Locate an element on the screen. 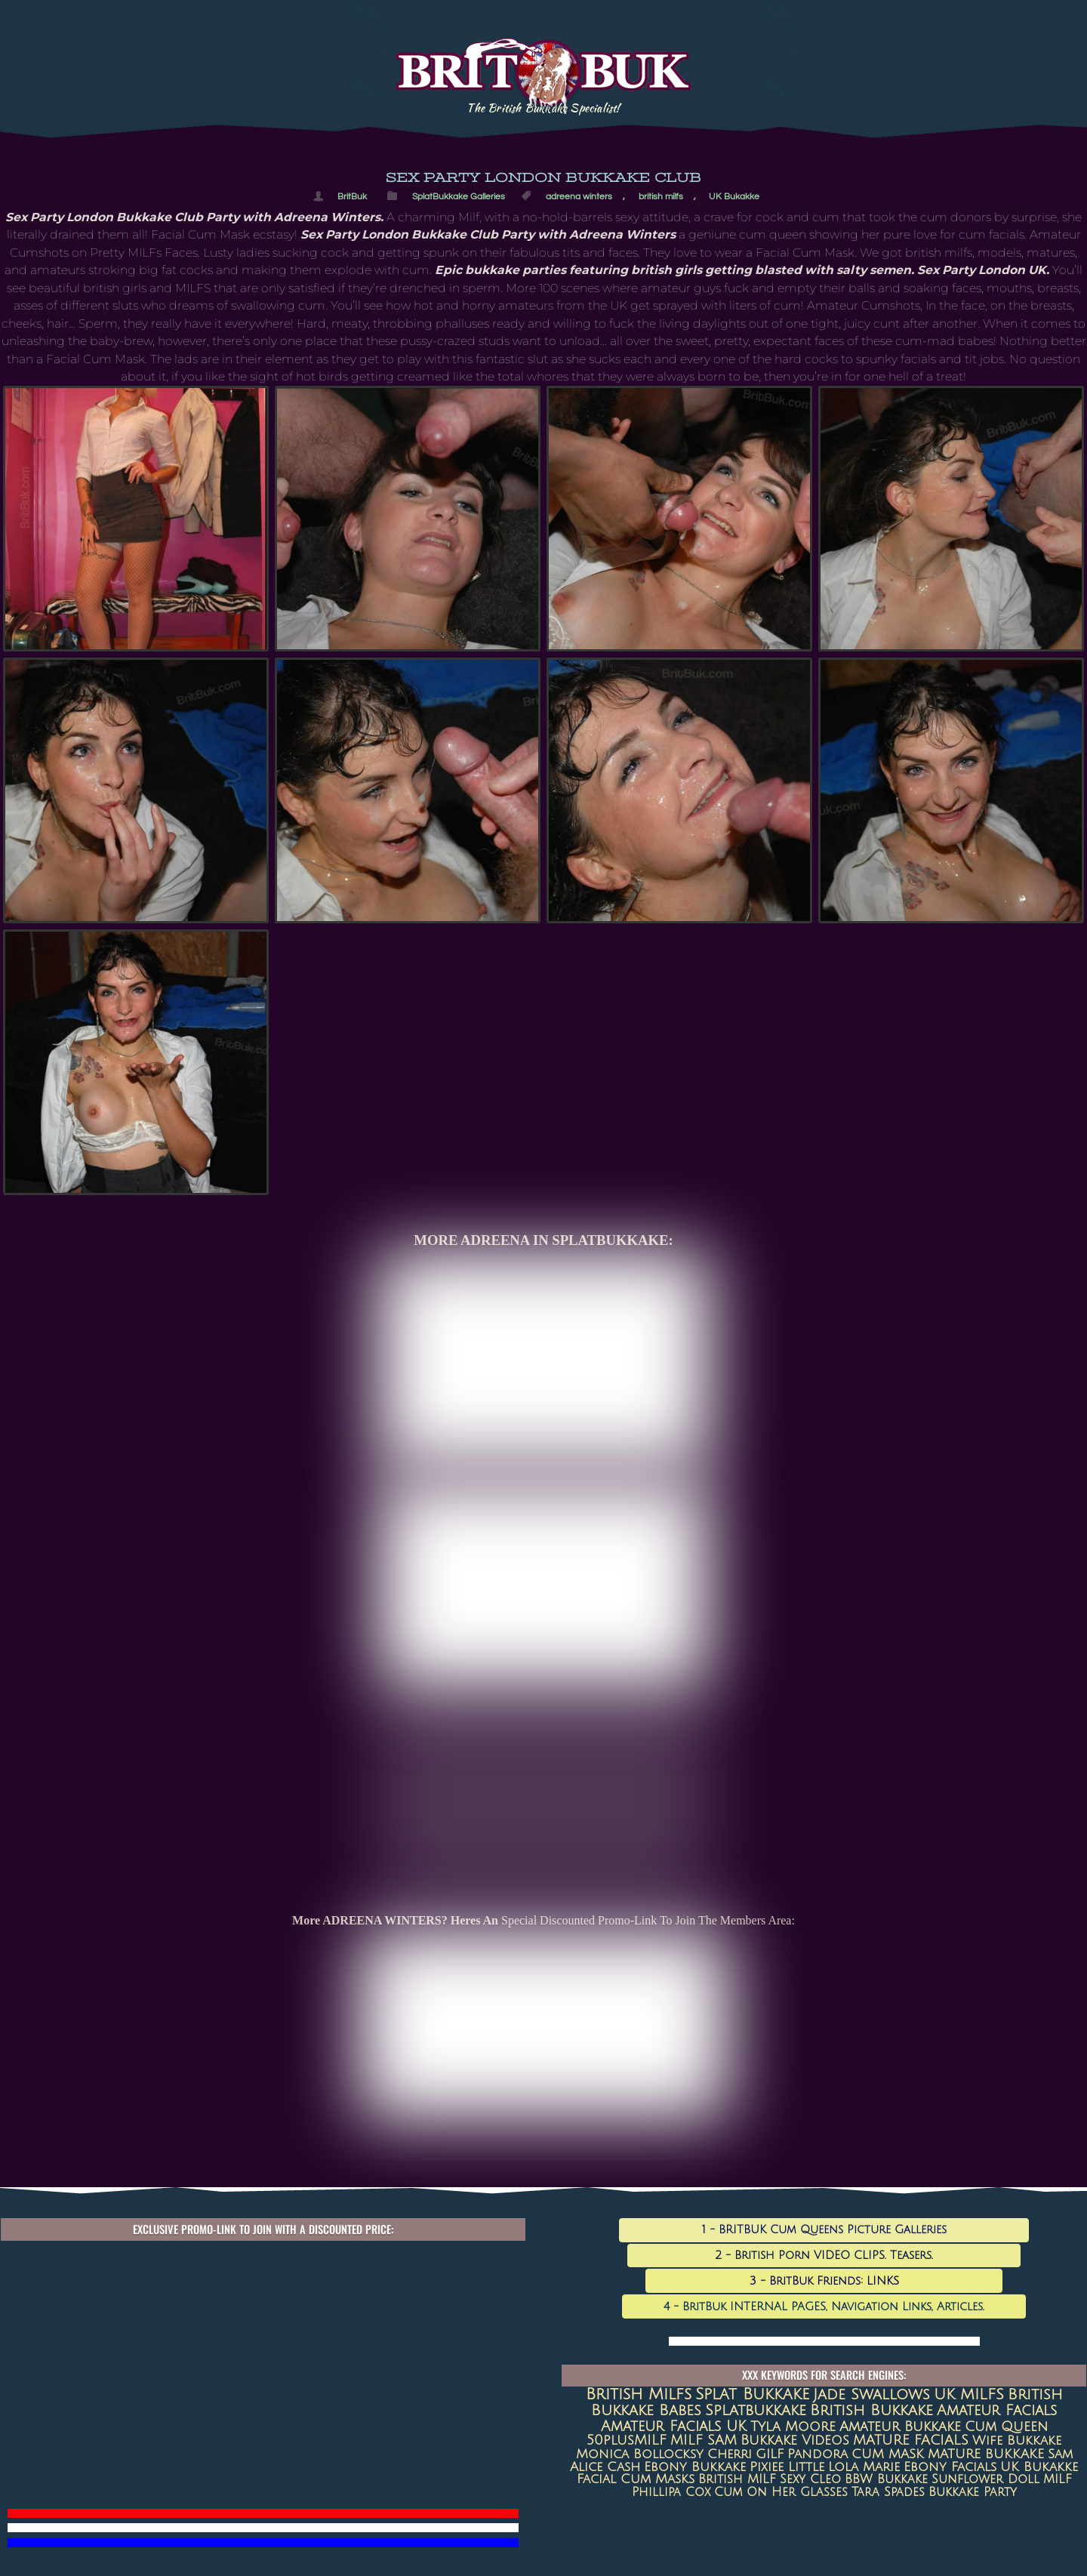 The width and height of the screenshot is (1087, 2576). jade swallows [jade swallows (47 items)] is located at coordinates (871, 2394).